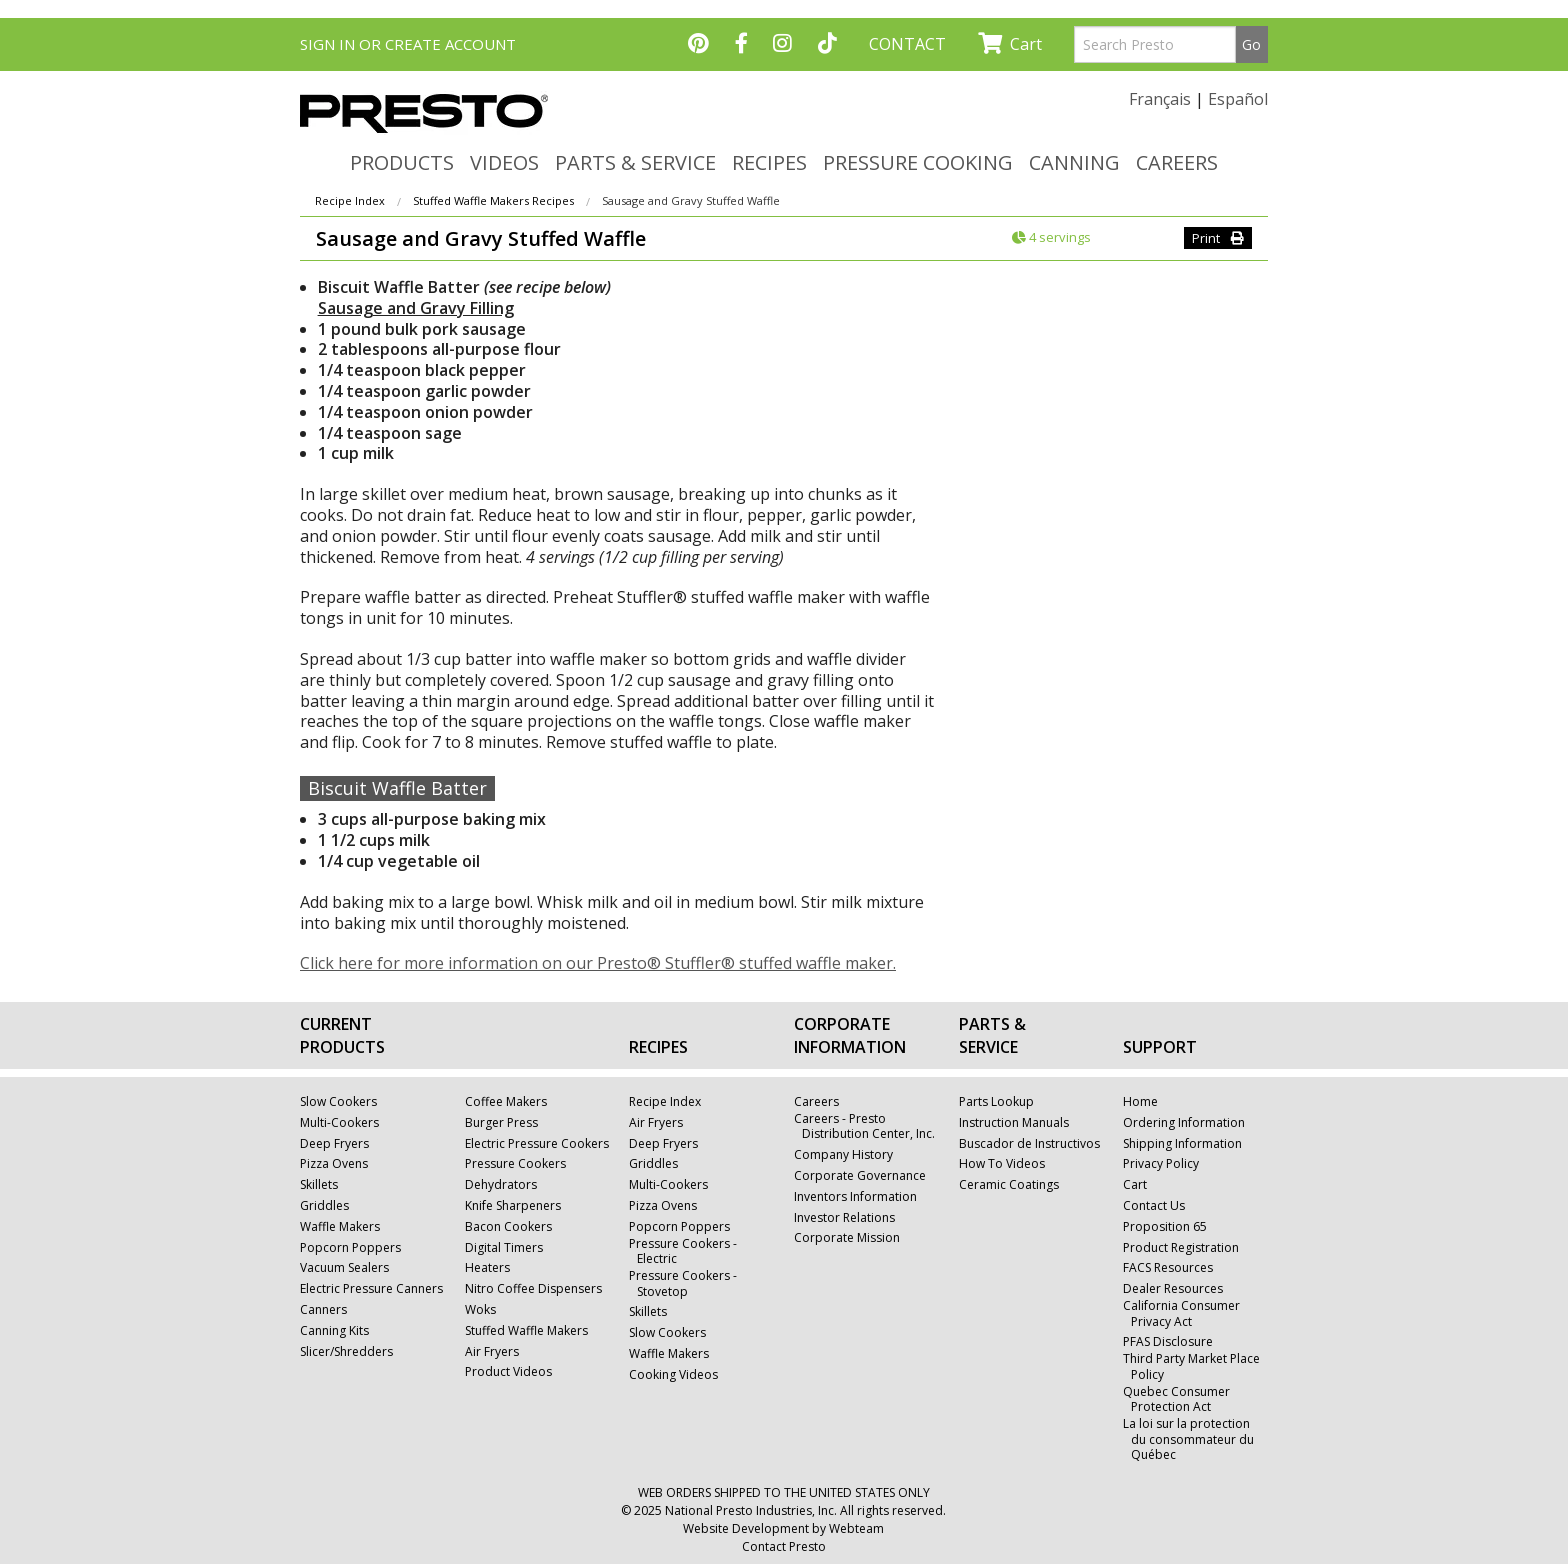 The width and height of the screenshot is (1568, 1564). Describe the element at coordinates (683, 1283) in the screenshot. I see `Pressure Cookers - Stovetop` at that location.